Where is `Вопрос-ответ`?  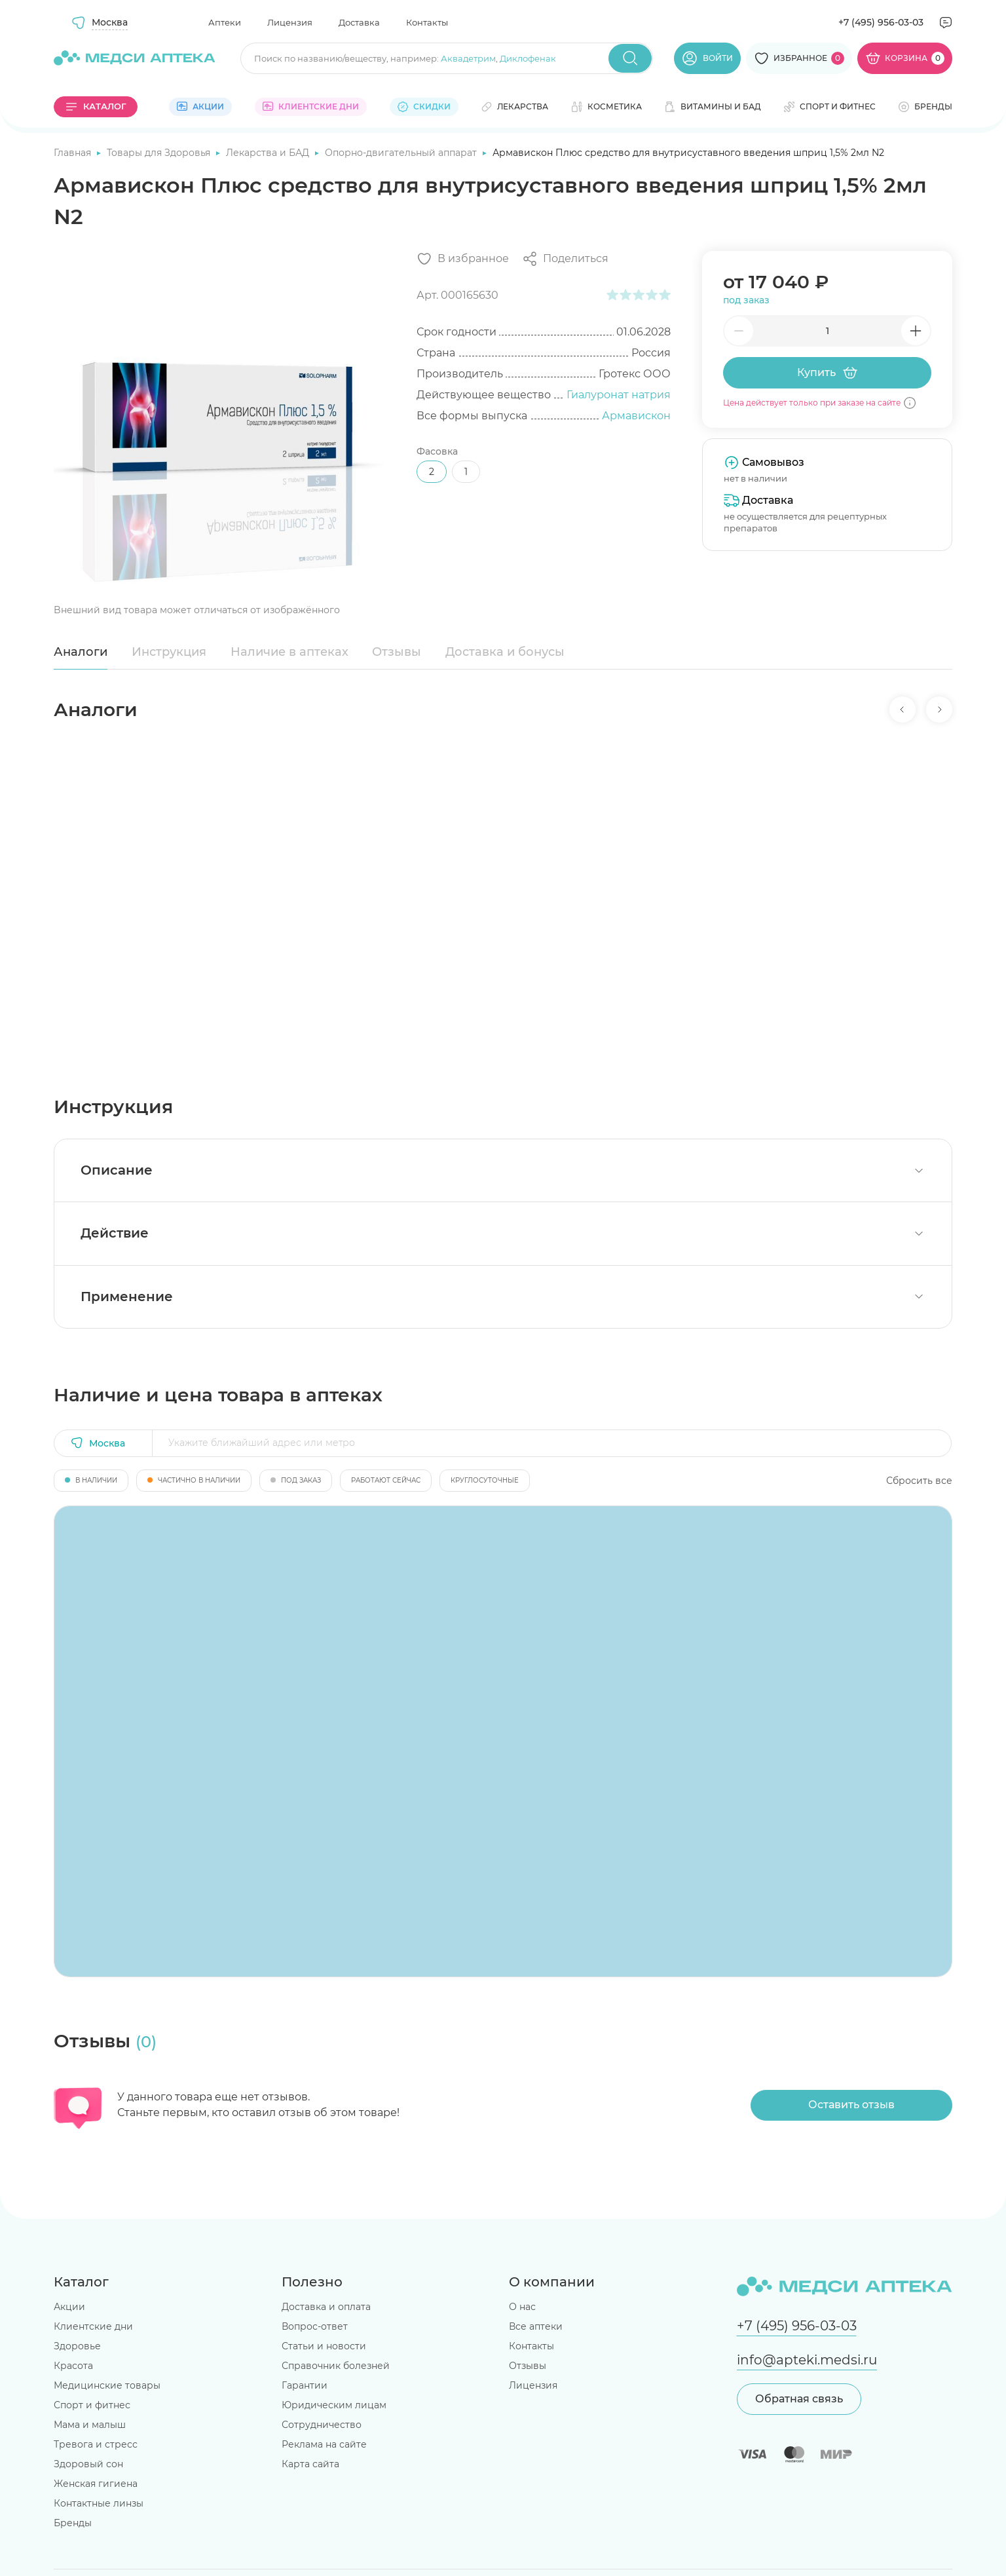 Вопрос-ответ is located at coordinates (315, 2326).